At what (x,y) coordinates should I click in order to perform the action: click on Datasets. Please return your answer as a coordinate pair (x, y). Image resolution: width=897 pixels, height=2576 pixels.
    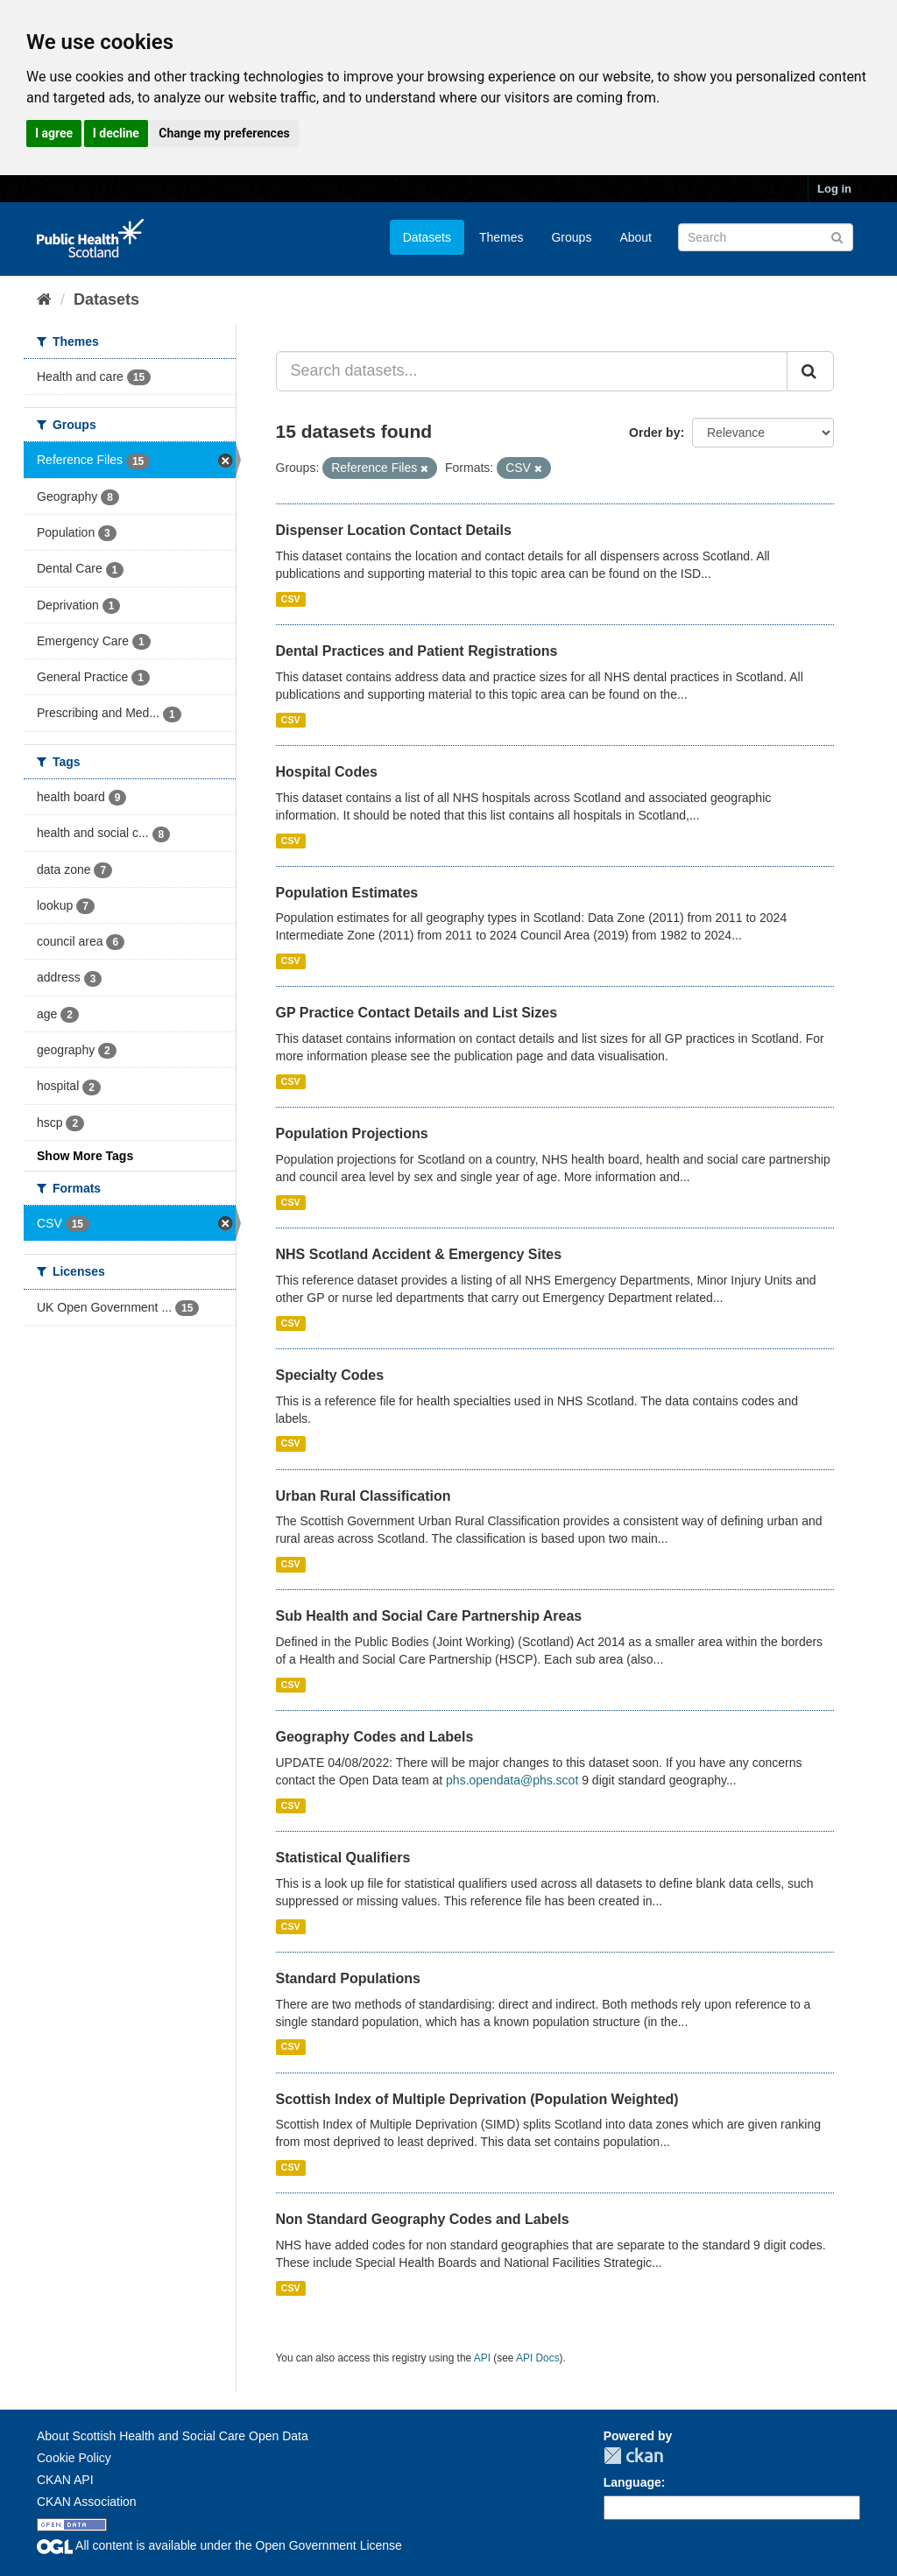
    Looking at the image, I should click on (427, 237).